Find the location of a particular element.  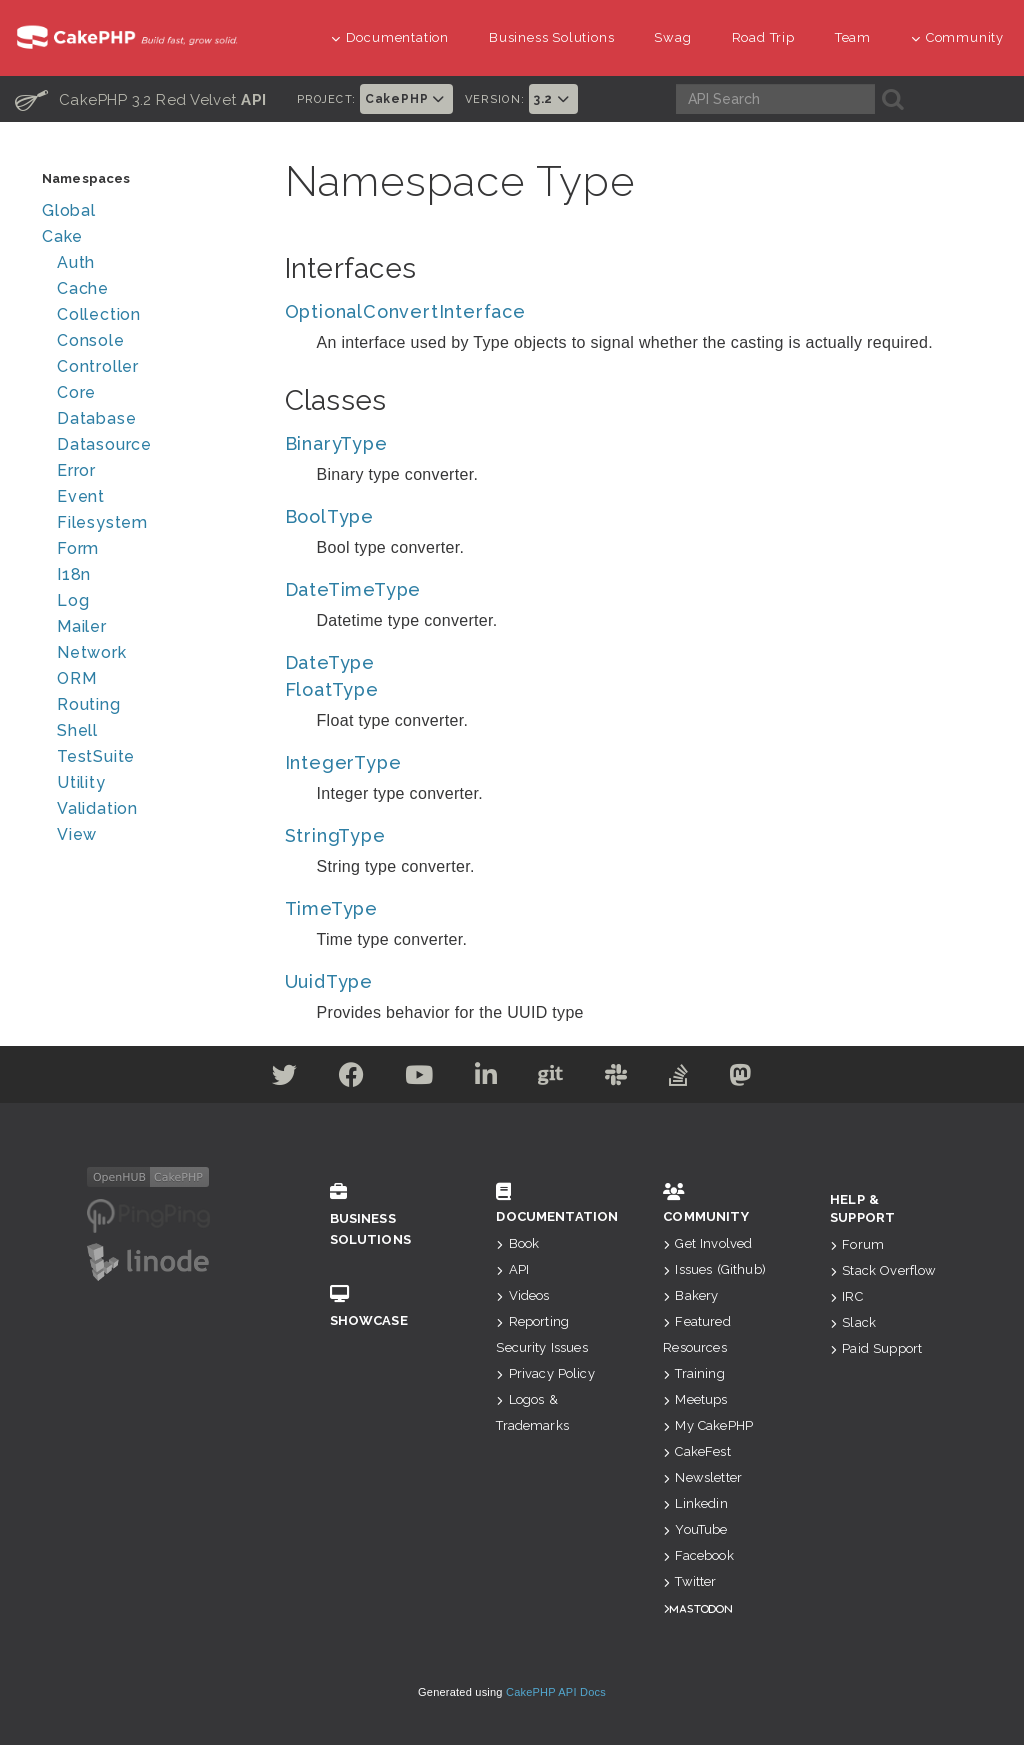

Videos is located at coordinates (522, 1295).